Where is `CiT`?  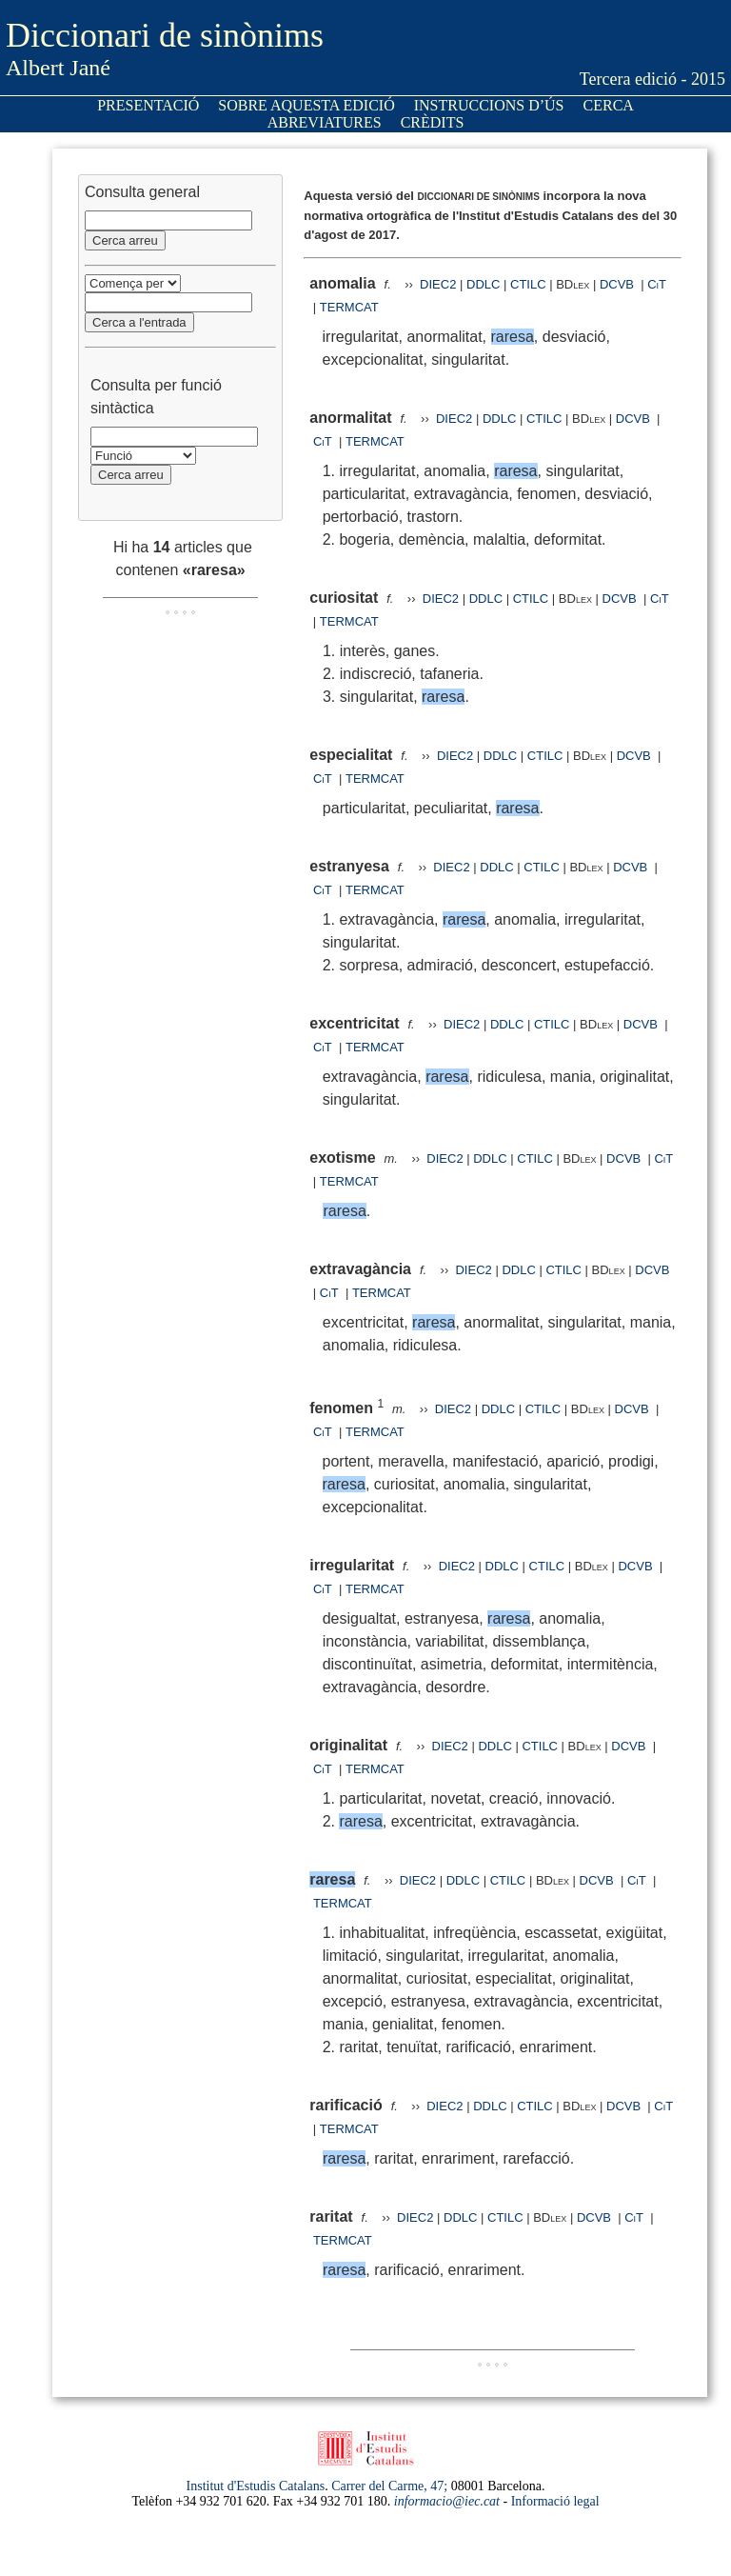 CiT is located at coordinates (656, 284).